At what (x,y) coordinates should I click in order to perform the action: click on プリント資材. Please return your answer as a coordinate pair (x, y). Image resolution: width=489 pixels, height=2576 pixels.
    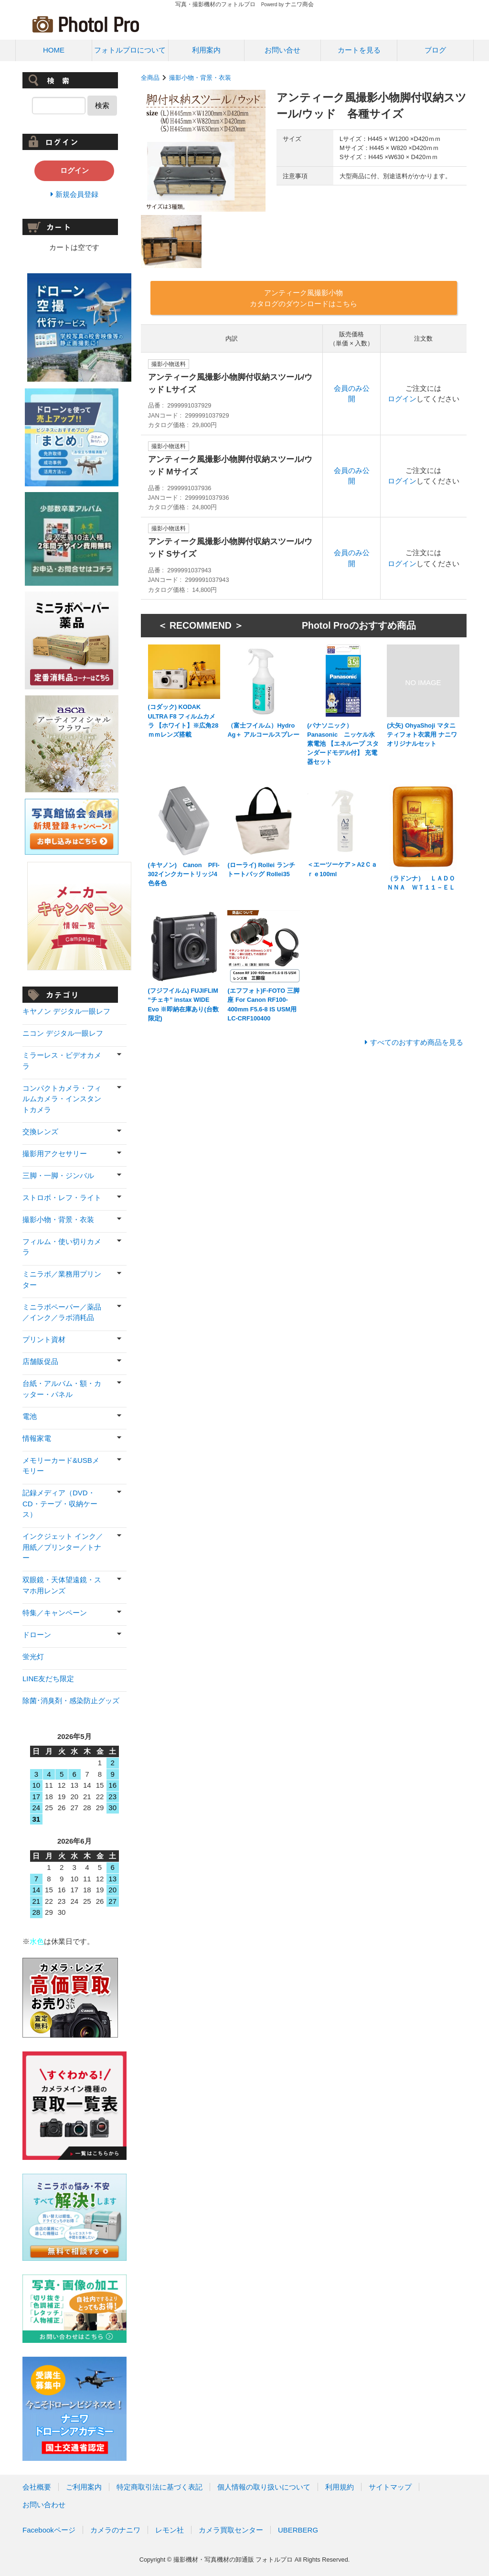
    Looking at the image, I should click on (43, 1339).